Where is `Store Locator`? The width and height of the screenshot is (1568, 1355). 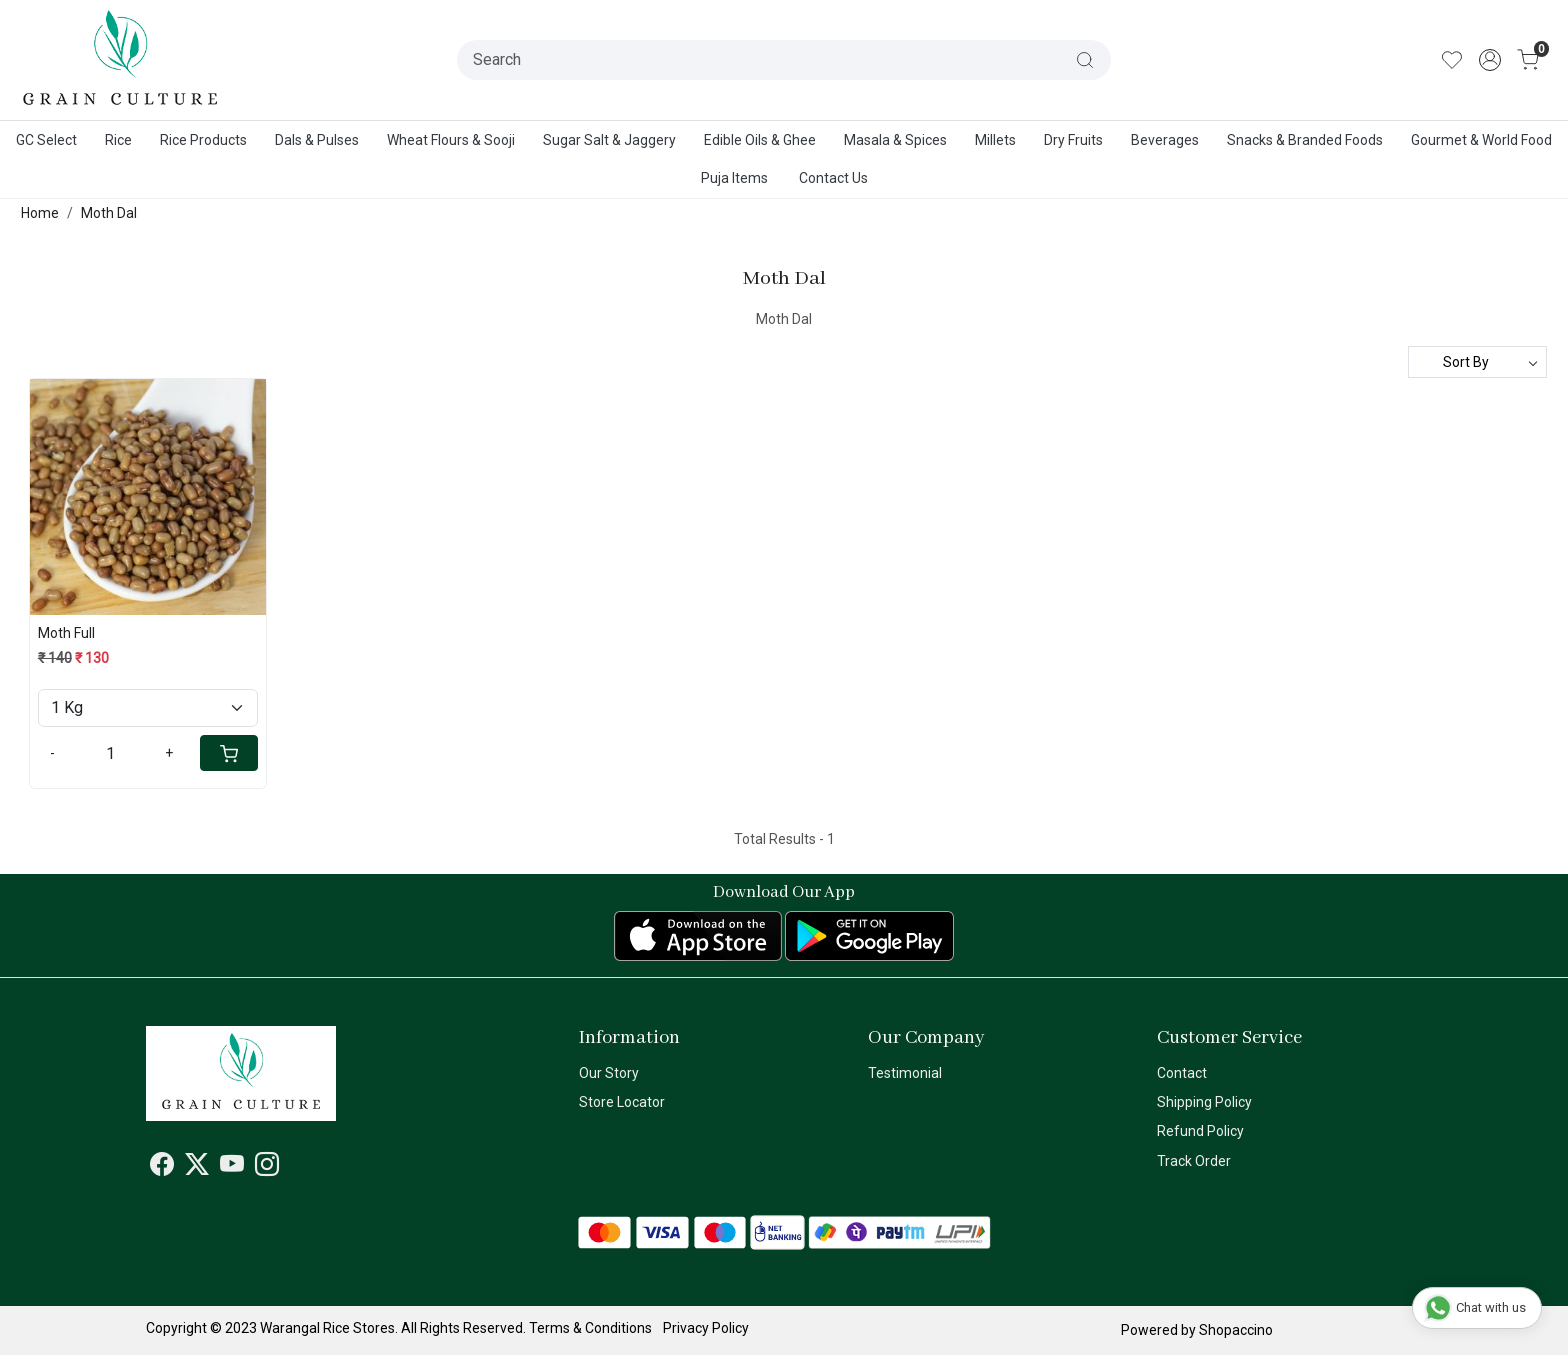
Store Locator is located at coordinates (622, 1102).